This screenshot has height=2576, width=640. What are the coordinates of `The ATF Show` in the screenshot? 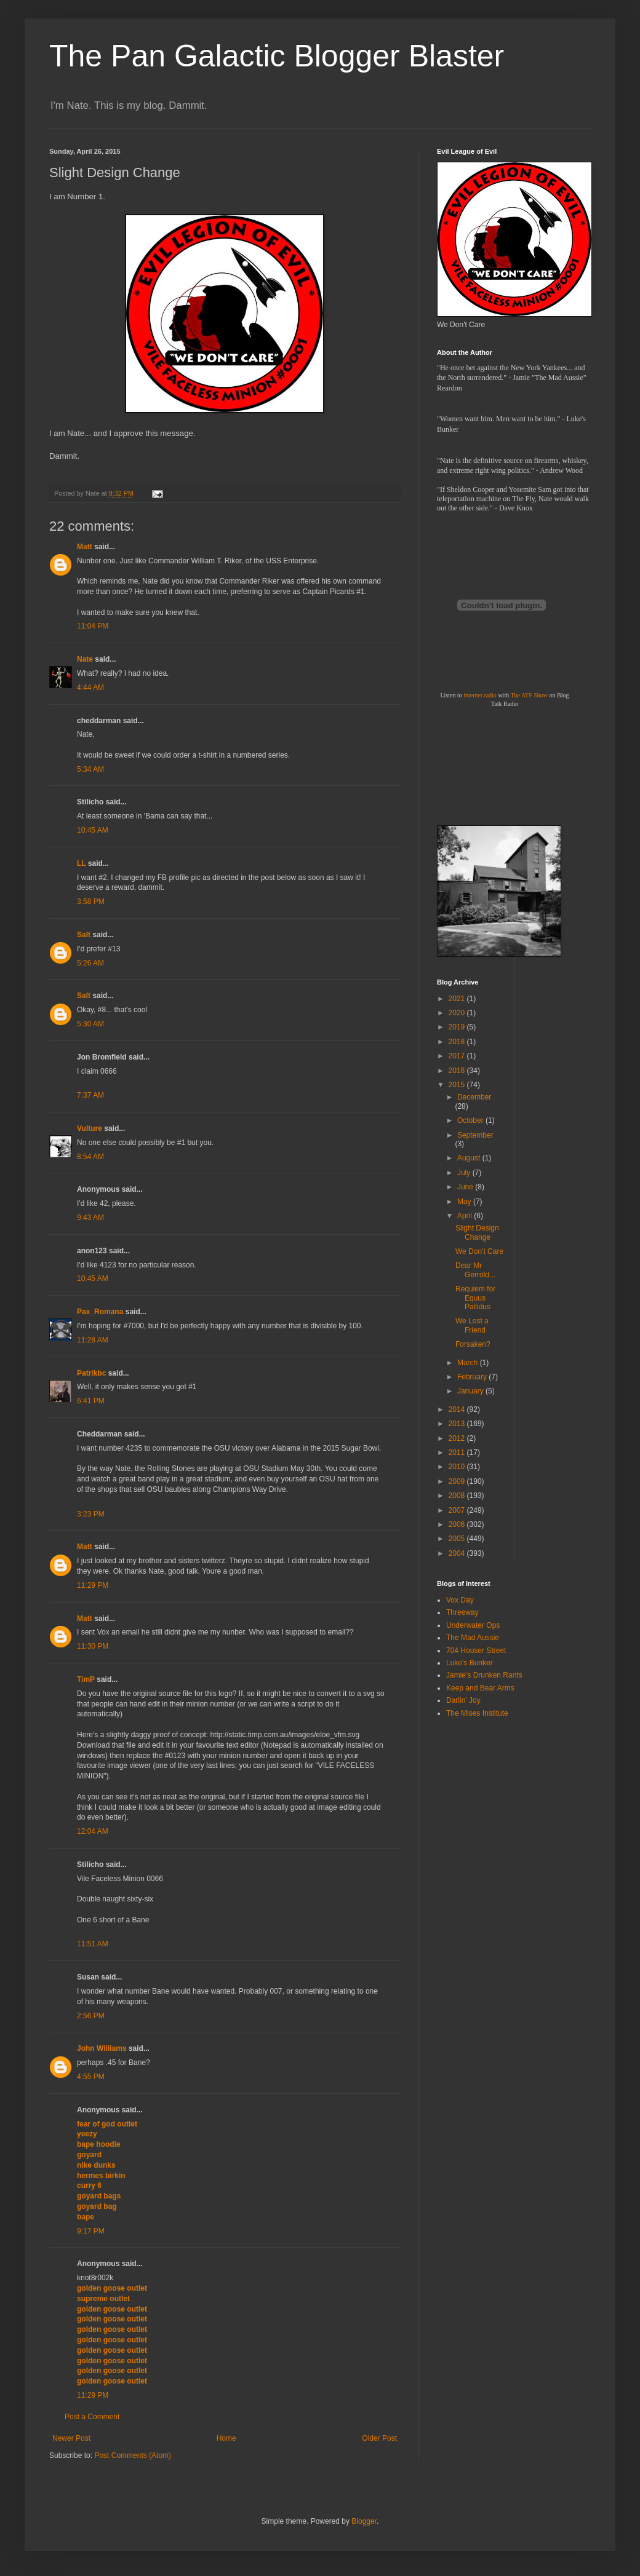 It's located at (529, 695).